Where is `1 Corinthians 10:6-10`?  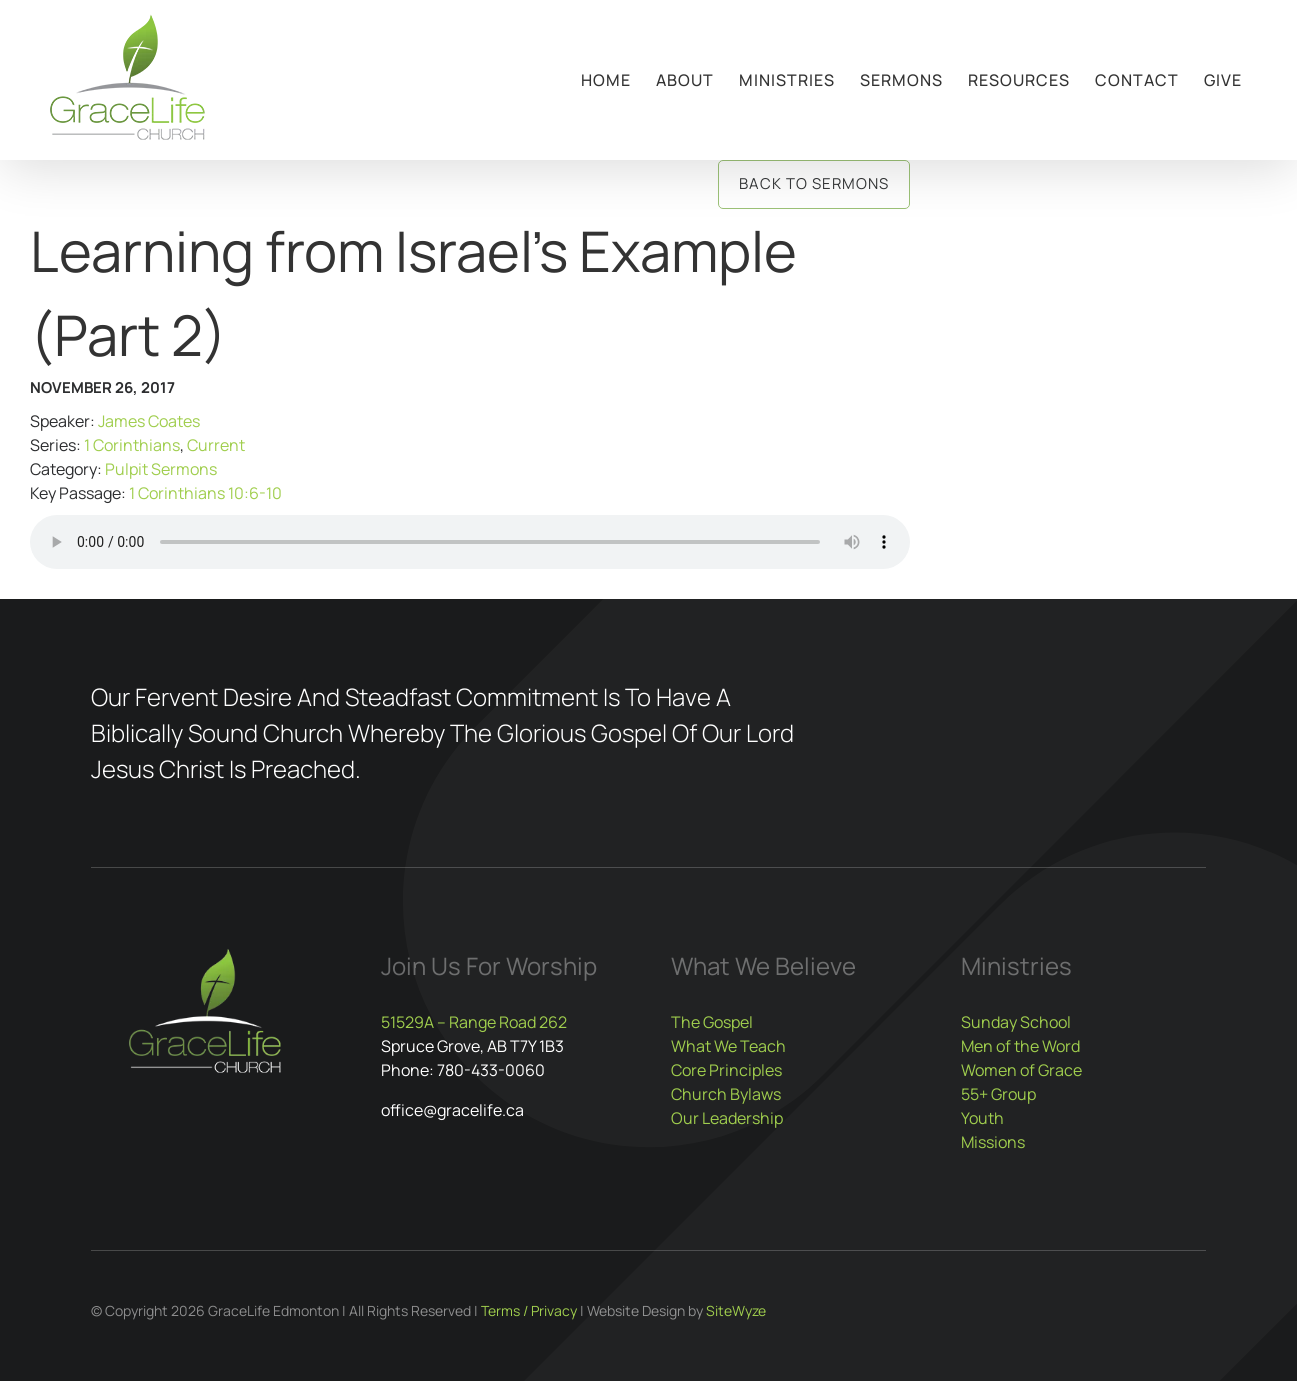 1 Corinthians 10:6-10 is located at coordinates (205, 493).